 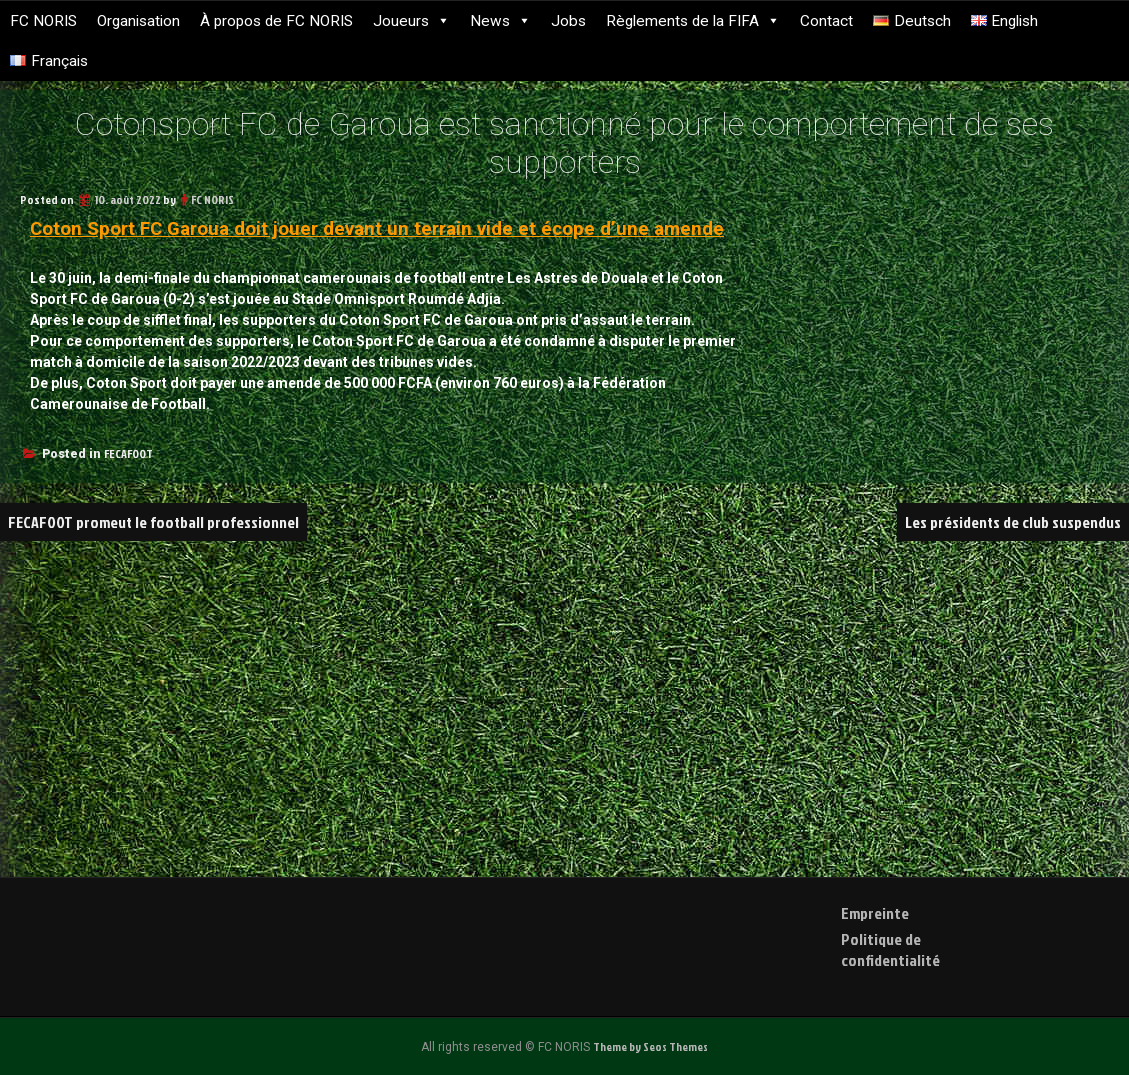 I want to click on FC NORIS, so click(x=43, y=21).